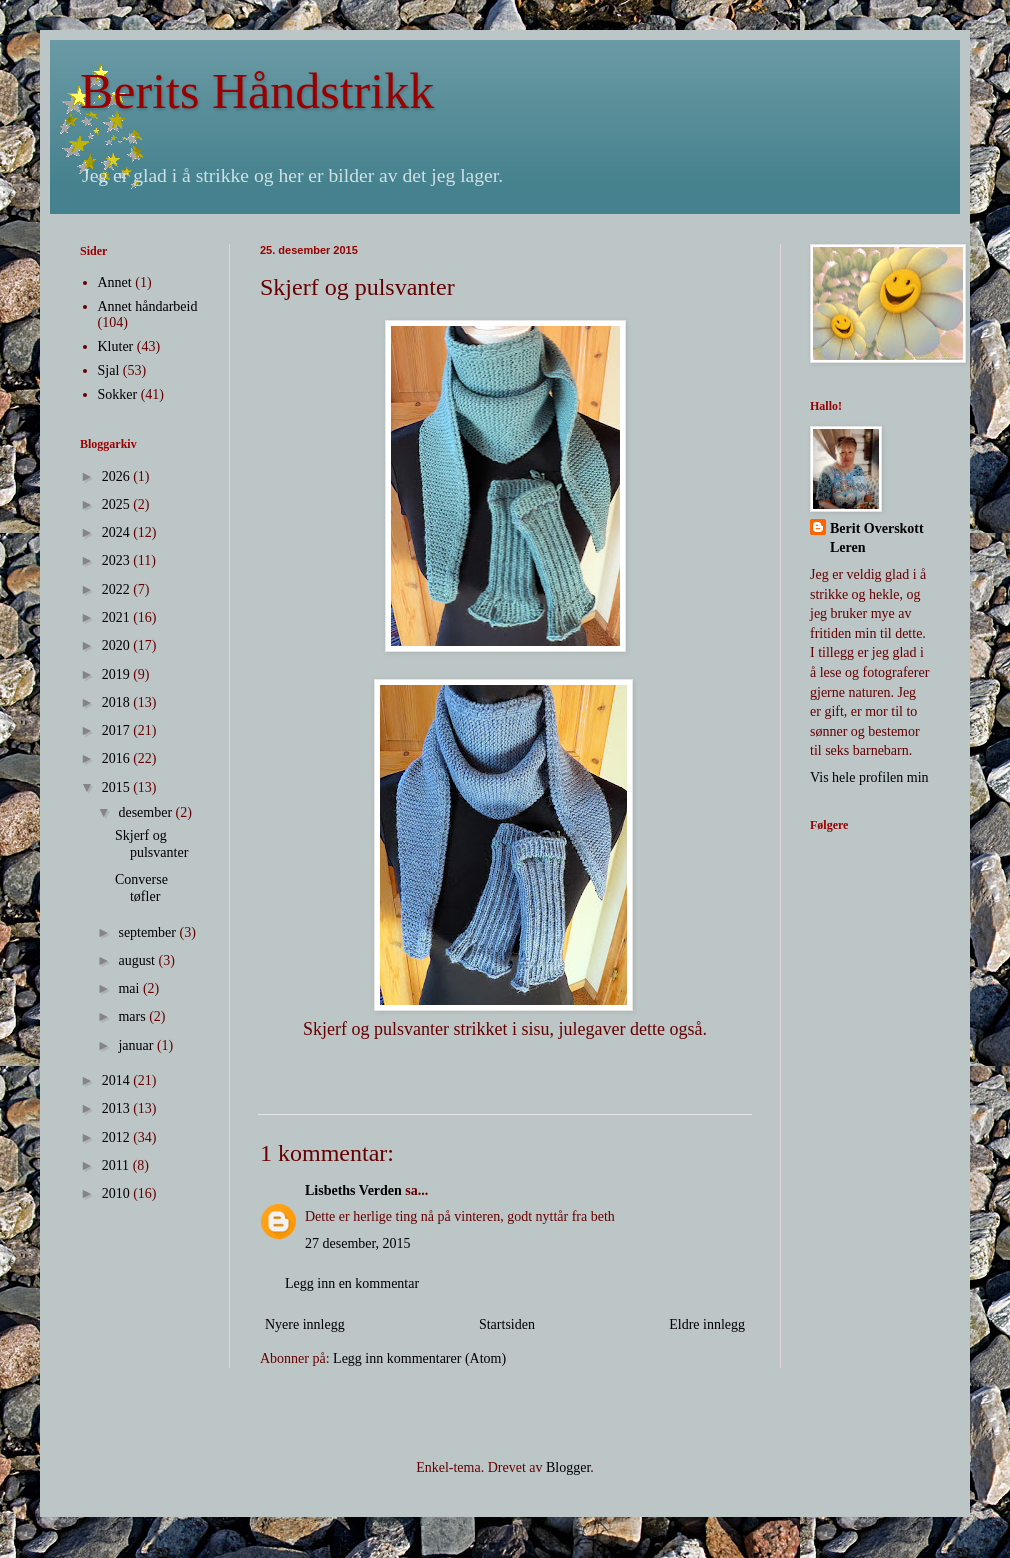  Describe the element at coordinates (133, 1016) in the screenshot. I see `mars` at that location.